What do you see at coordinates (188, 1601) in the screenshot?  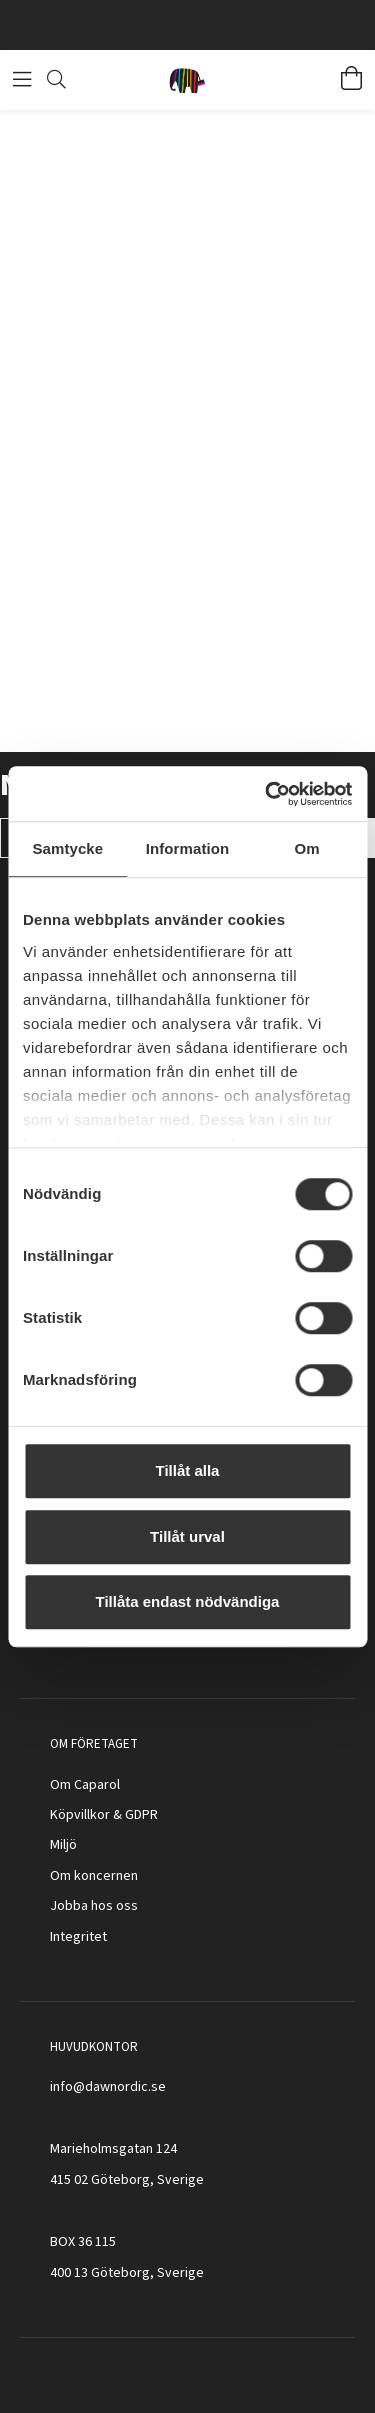 I see `Tillåta endast nödvändiga` at bounding box center [188, 1601].